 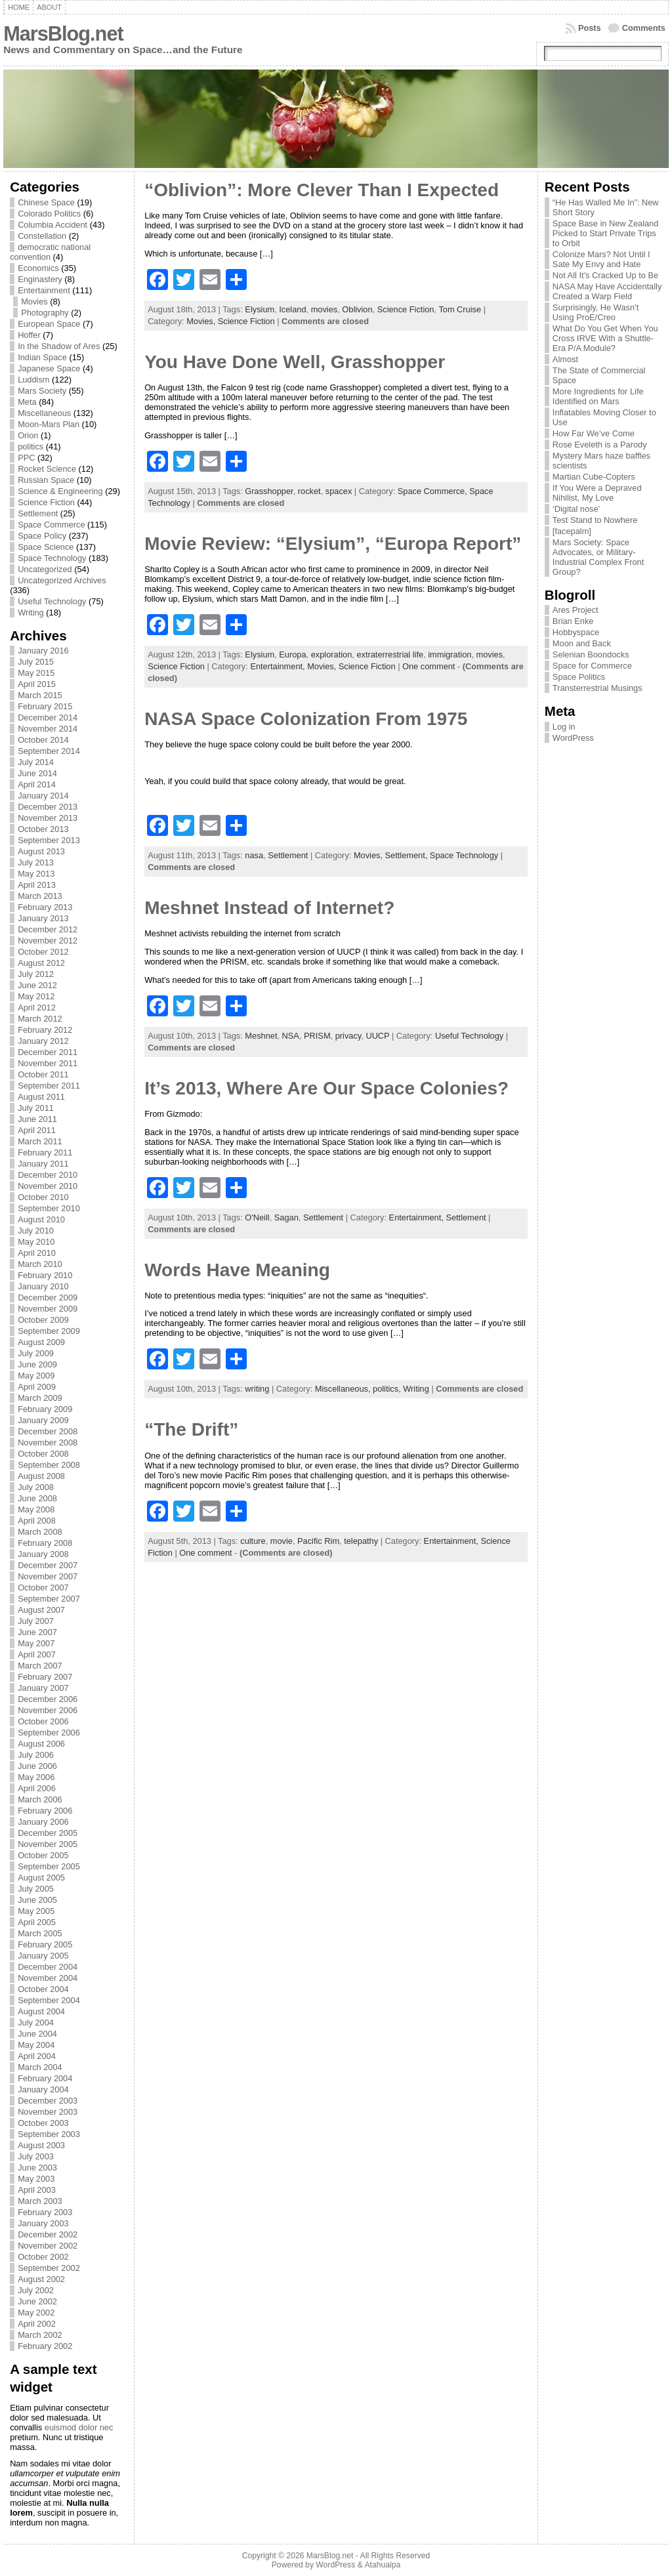 What do you see at coordinates (49, 1732) in the screenshot?
I see `September 2006` at bounding box center [49, 1732].